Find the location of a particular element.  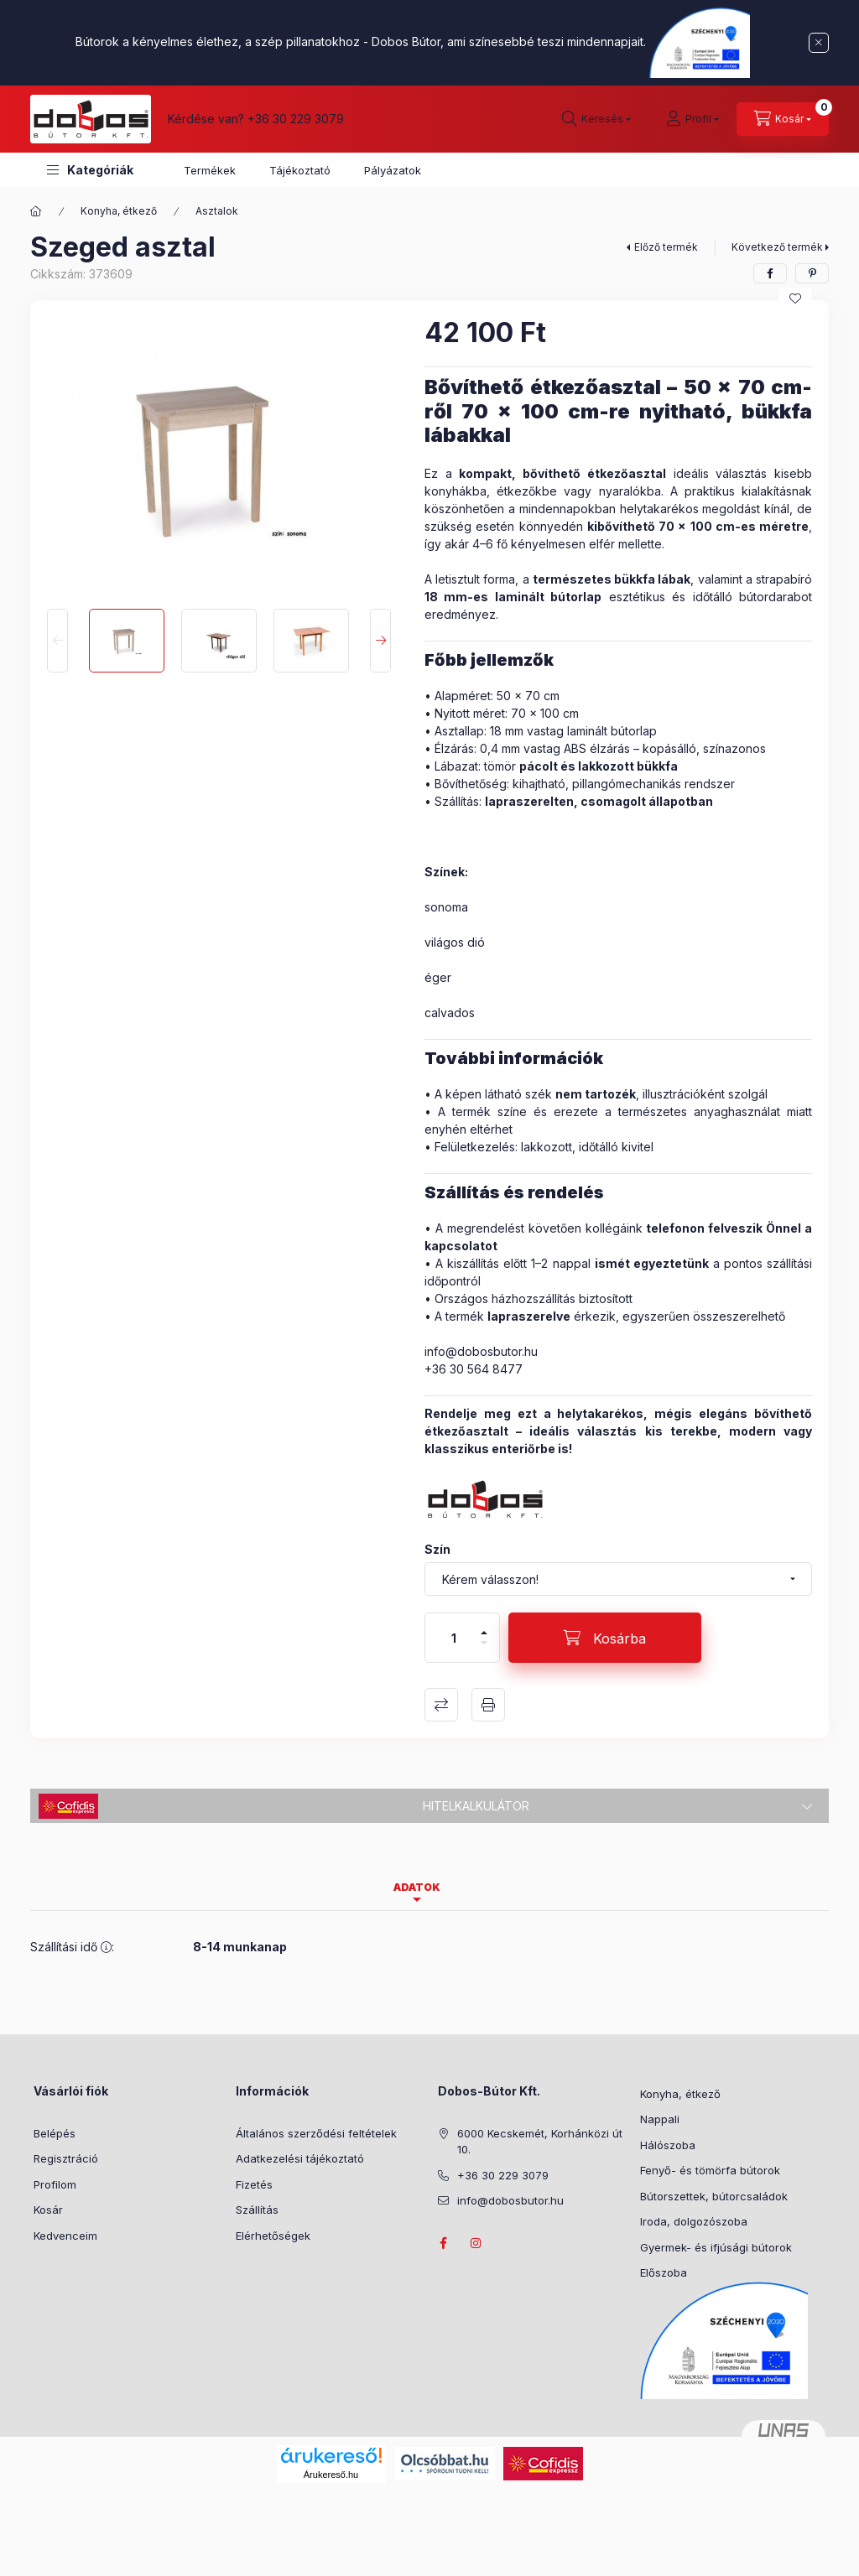

instagram is located at coordinates (476, 2243).